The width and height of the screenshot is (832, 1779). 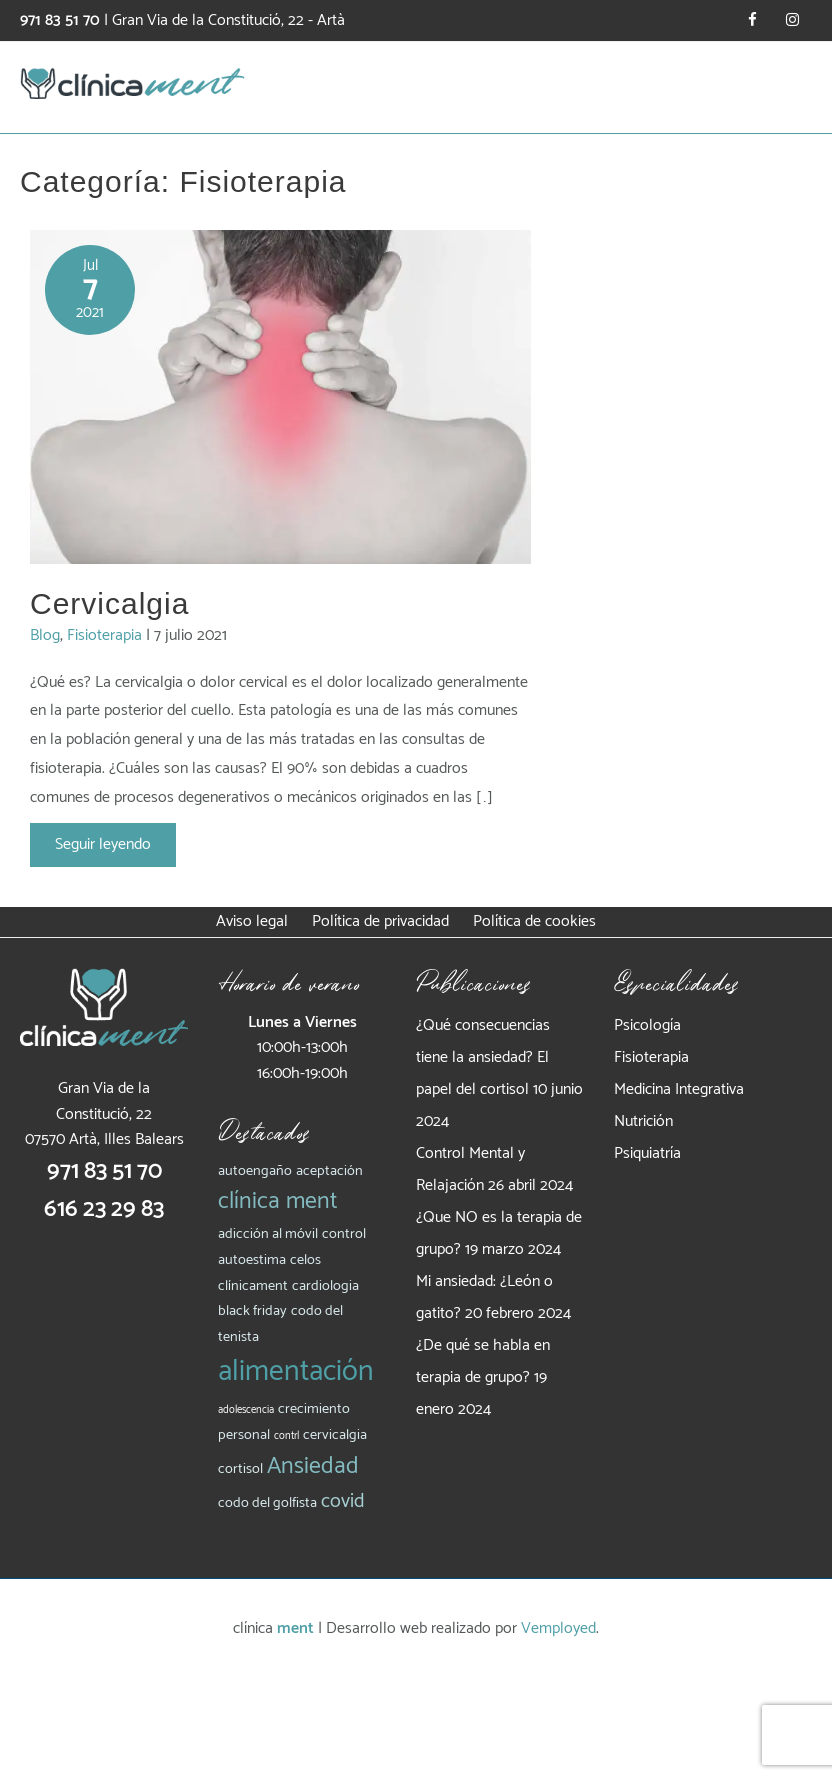 What do you see at coordinates (252, 1311) in the screenshot?
I see `black friday` at bounding box center [252, 1311].